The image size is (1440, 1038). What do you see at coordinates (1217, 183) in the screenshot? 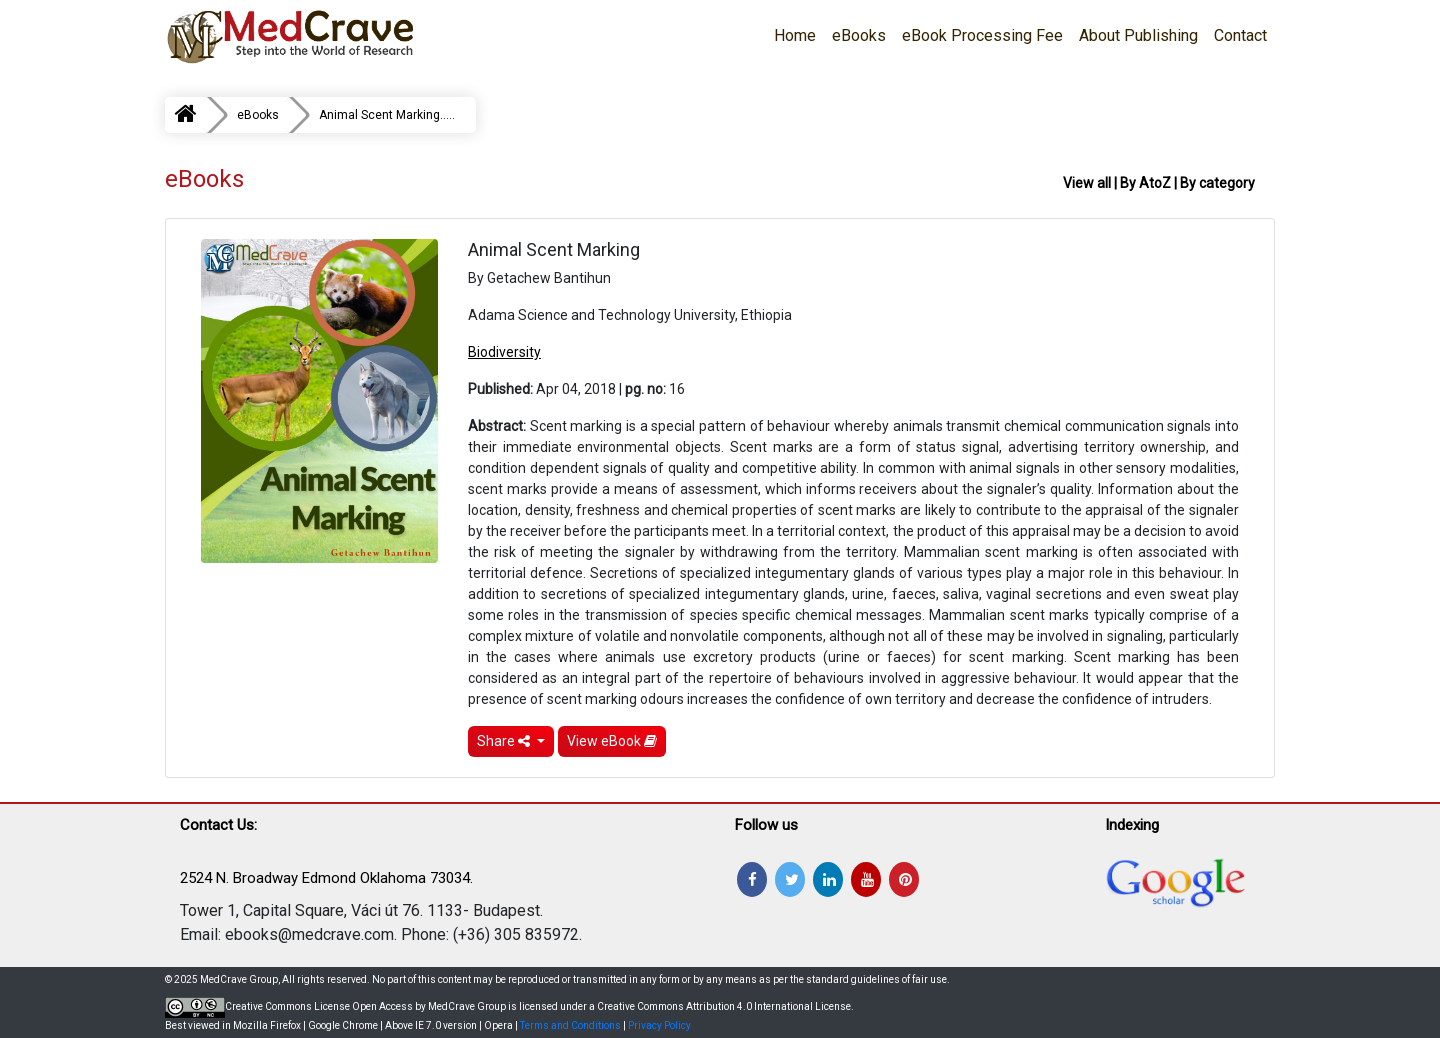
I see `By category` at bounding box center [1217, 183].